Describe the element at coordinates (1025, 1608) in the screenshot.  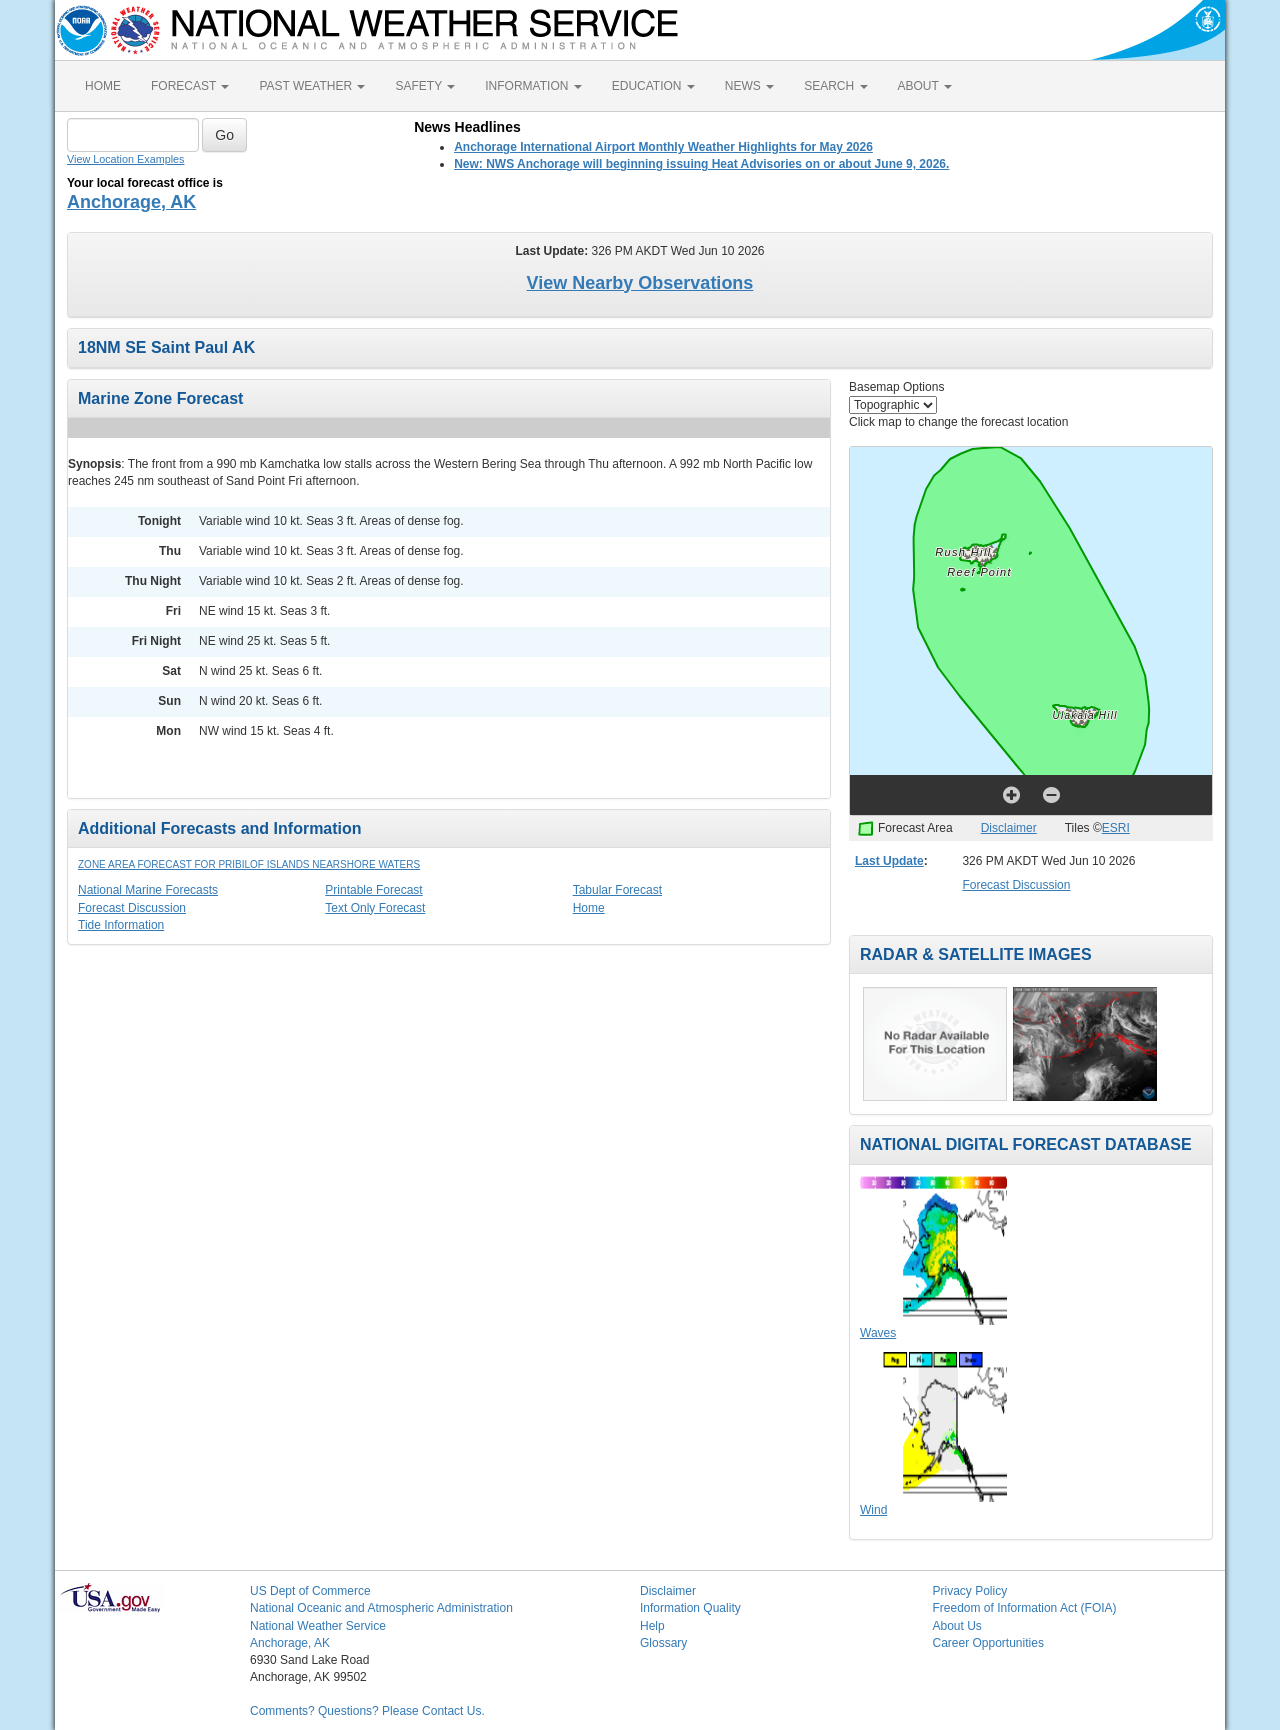
I see `Freedom of Information Act (FOIA)` at that location.